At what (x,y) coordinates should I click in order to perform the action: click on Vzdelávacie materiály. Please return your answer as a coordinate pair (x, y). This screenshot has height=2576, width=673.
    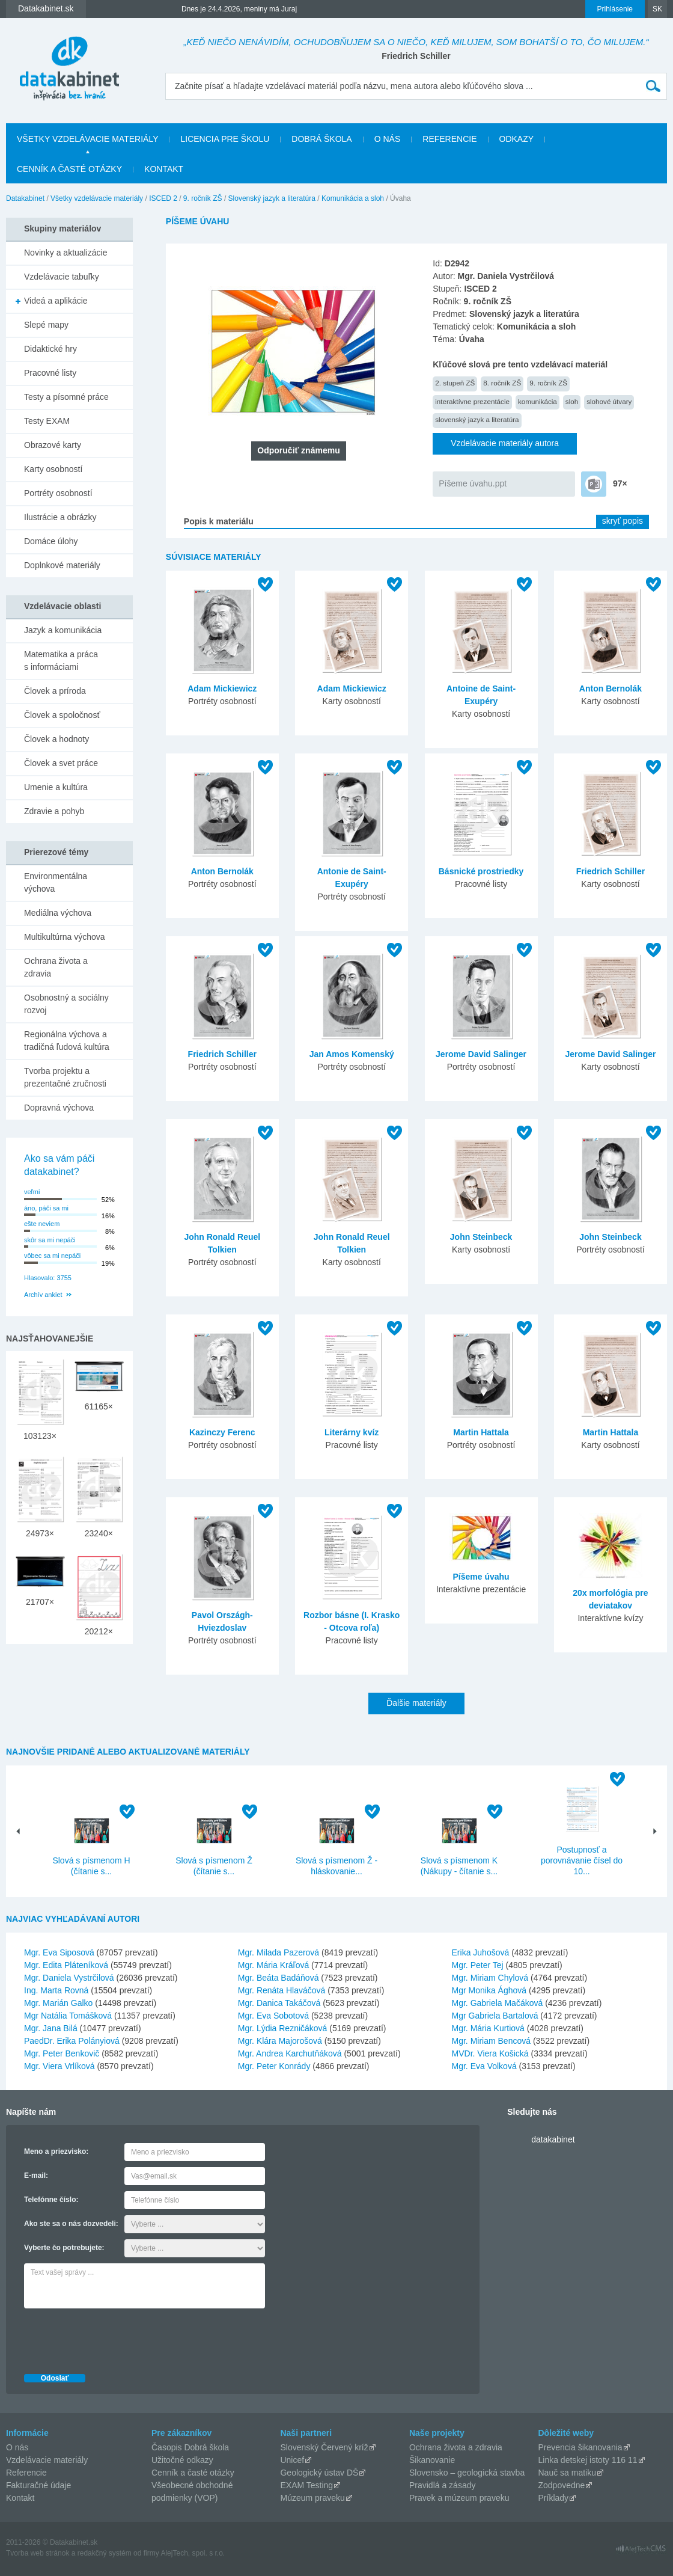
    Looking at the image, I should click on (47, 2460).